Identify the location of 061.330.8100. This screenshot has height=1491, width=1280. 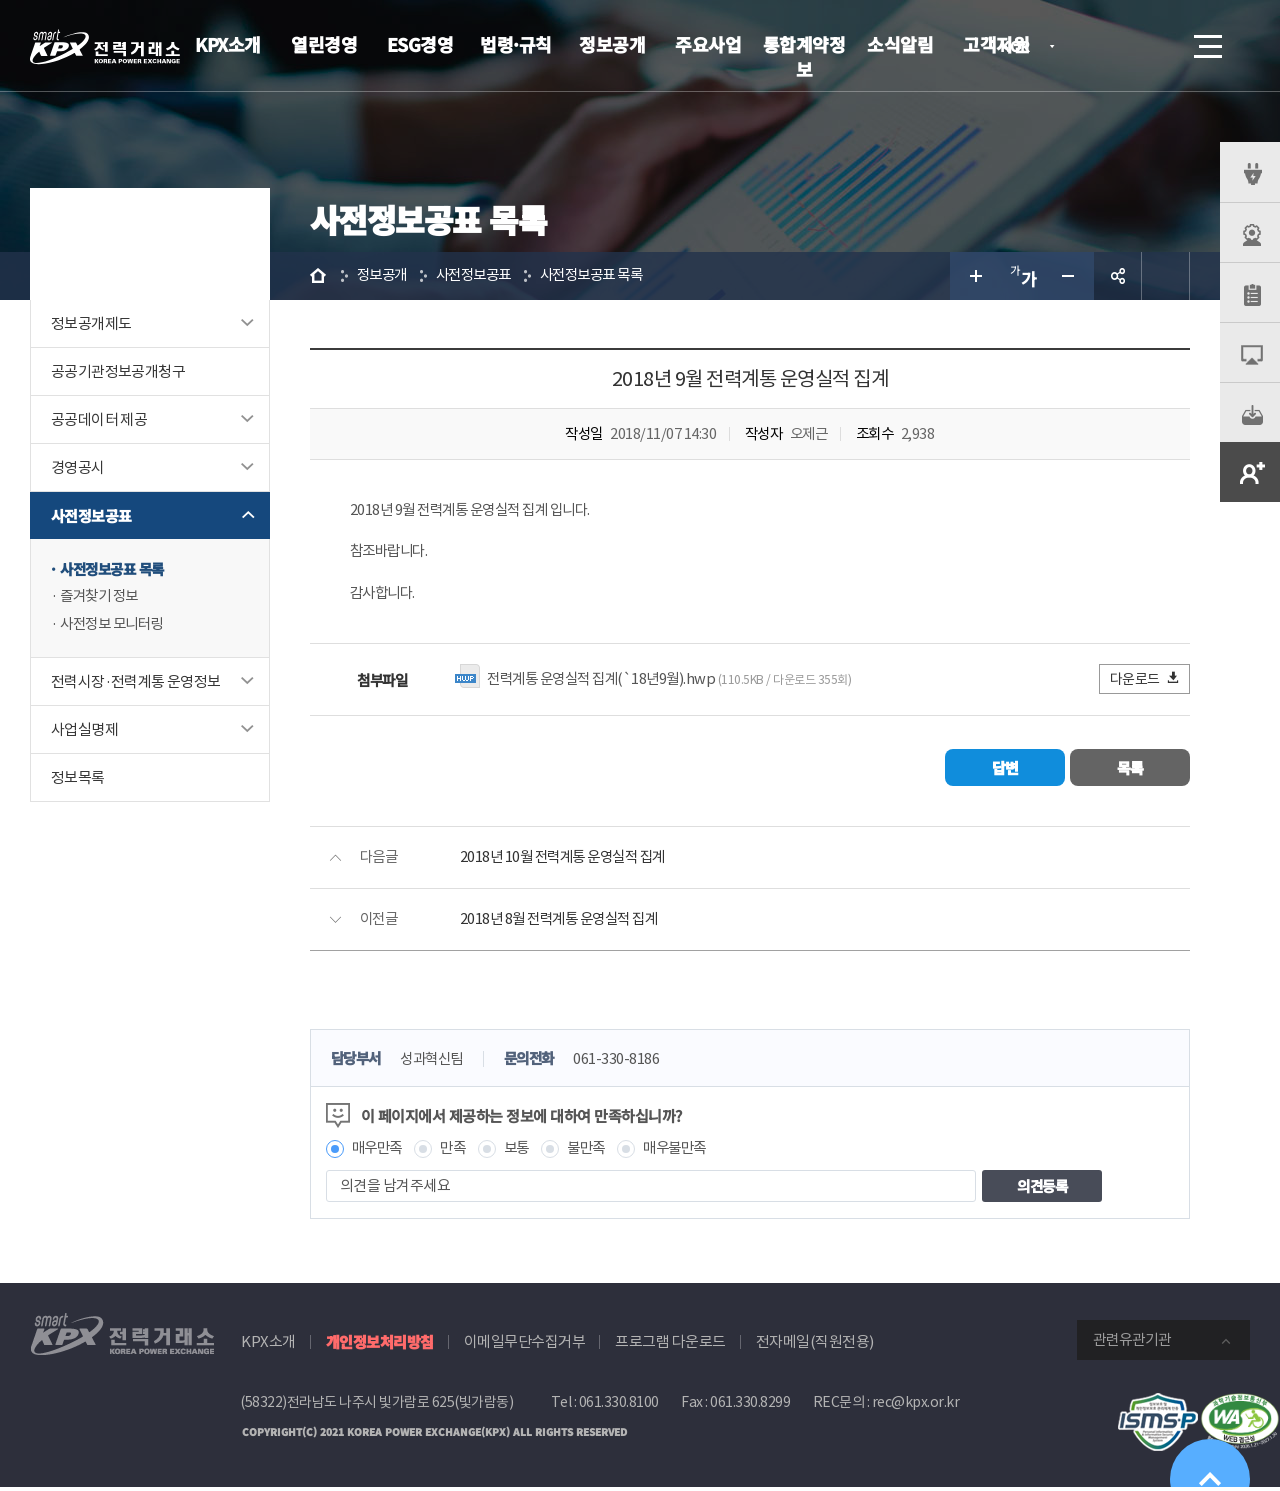
(619, 1406).